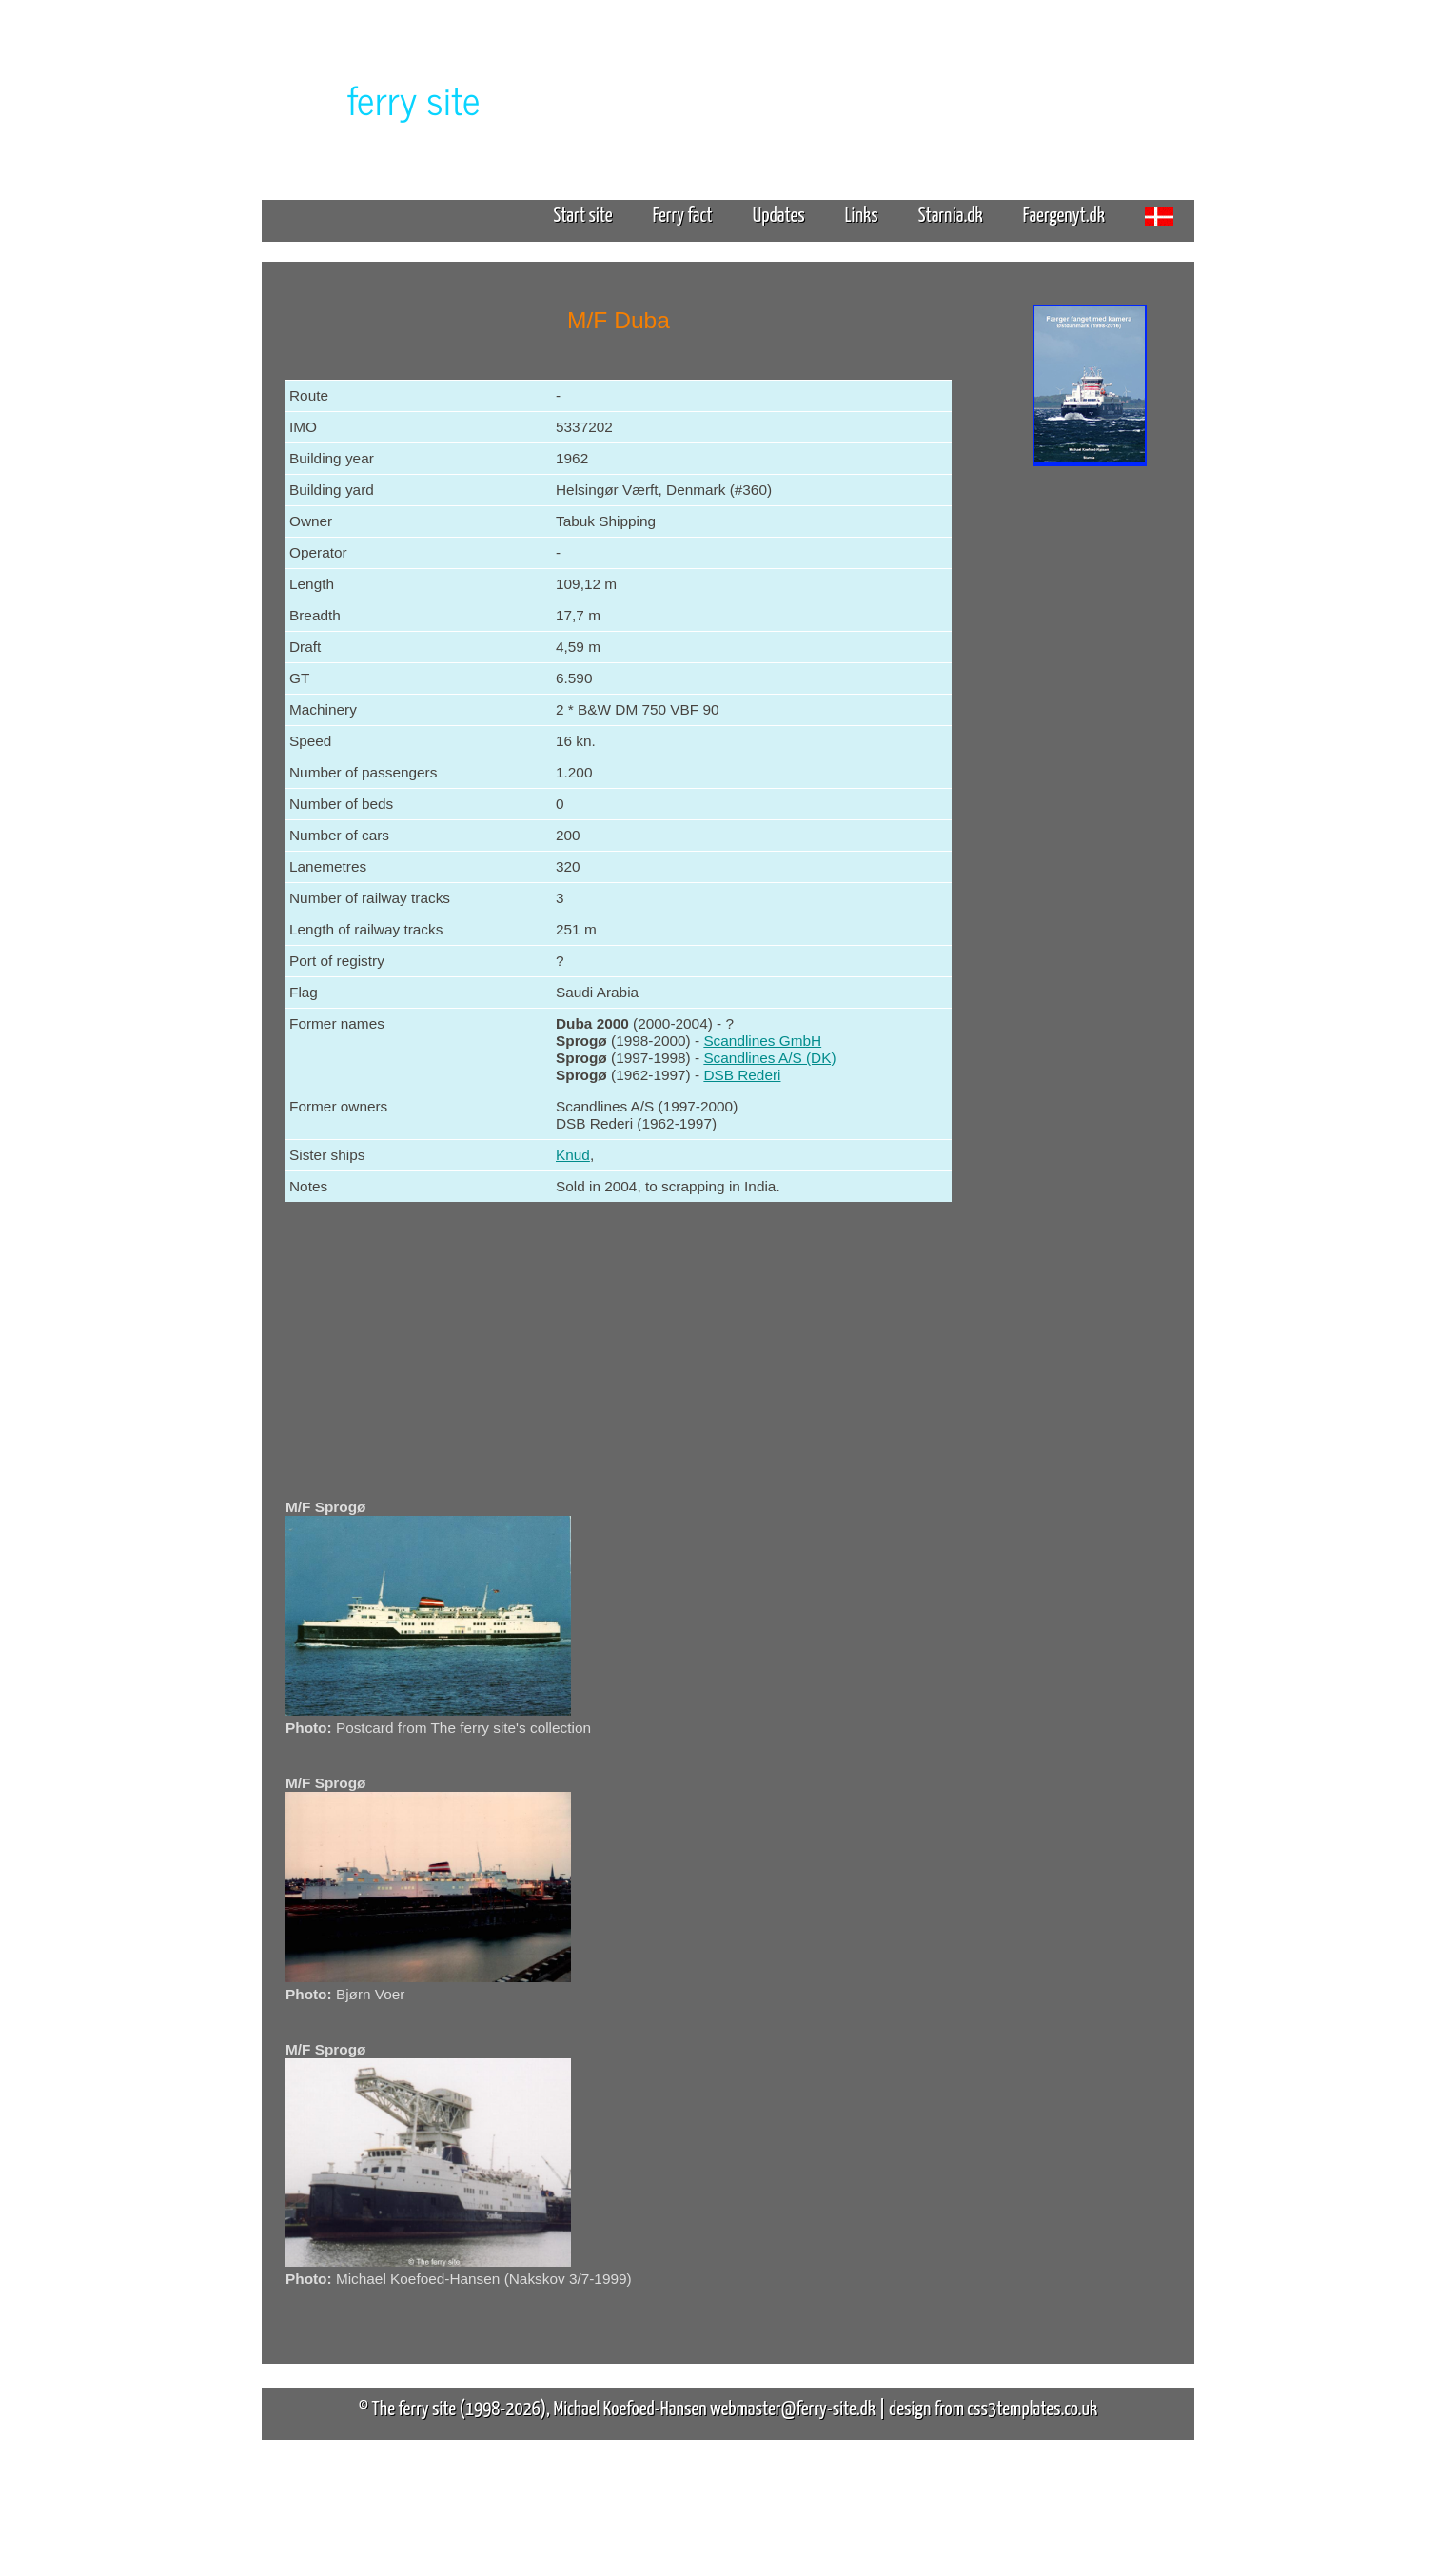 The height and width of the screenshot is (2556, 1456). What do you see at coordinates (582, 216) in the screenshot?
I see `Start site` at bounding box center [582, 216].